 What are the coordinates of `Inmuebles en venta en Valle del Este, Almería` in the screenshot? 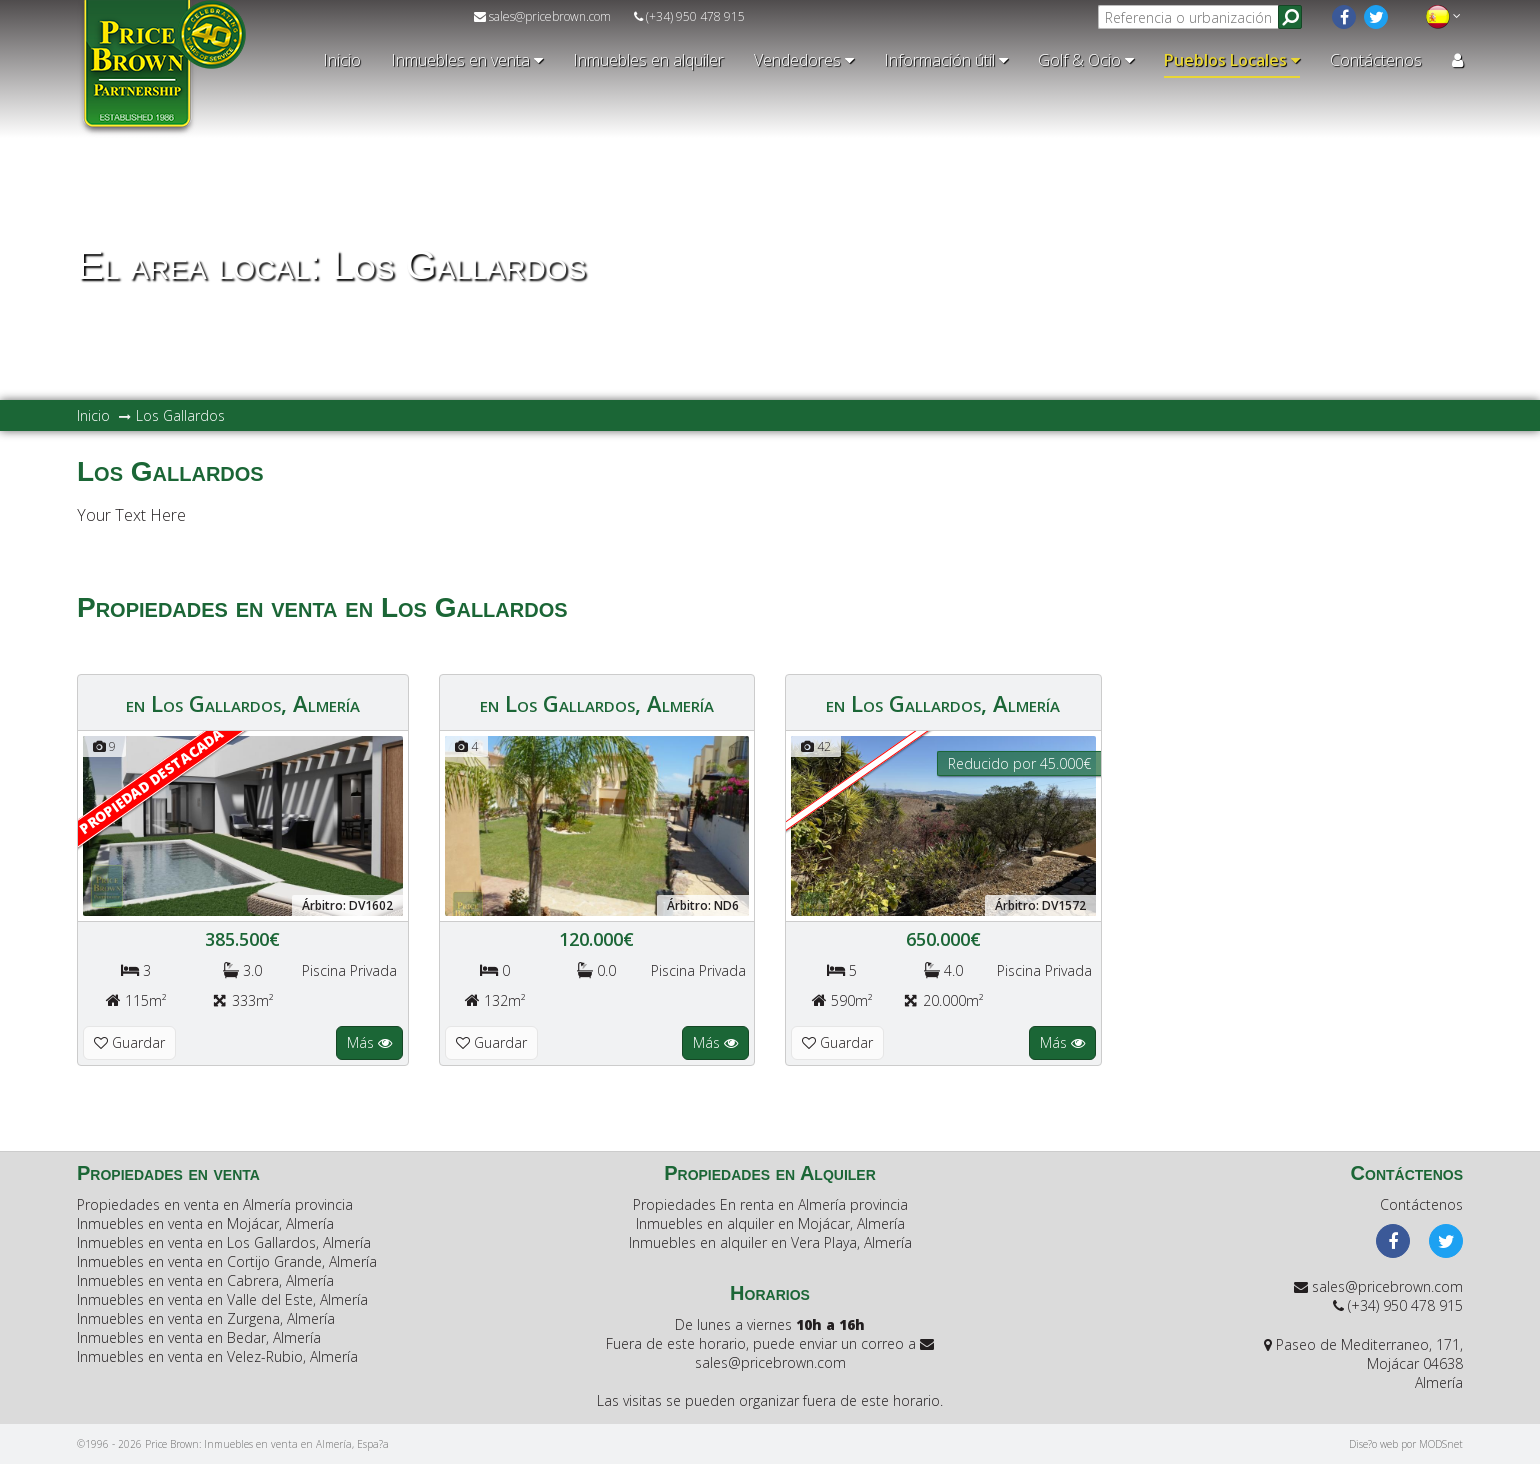 It's located at (222, 1299).